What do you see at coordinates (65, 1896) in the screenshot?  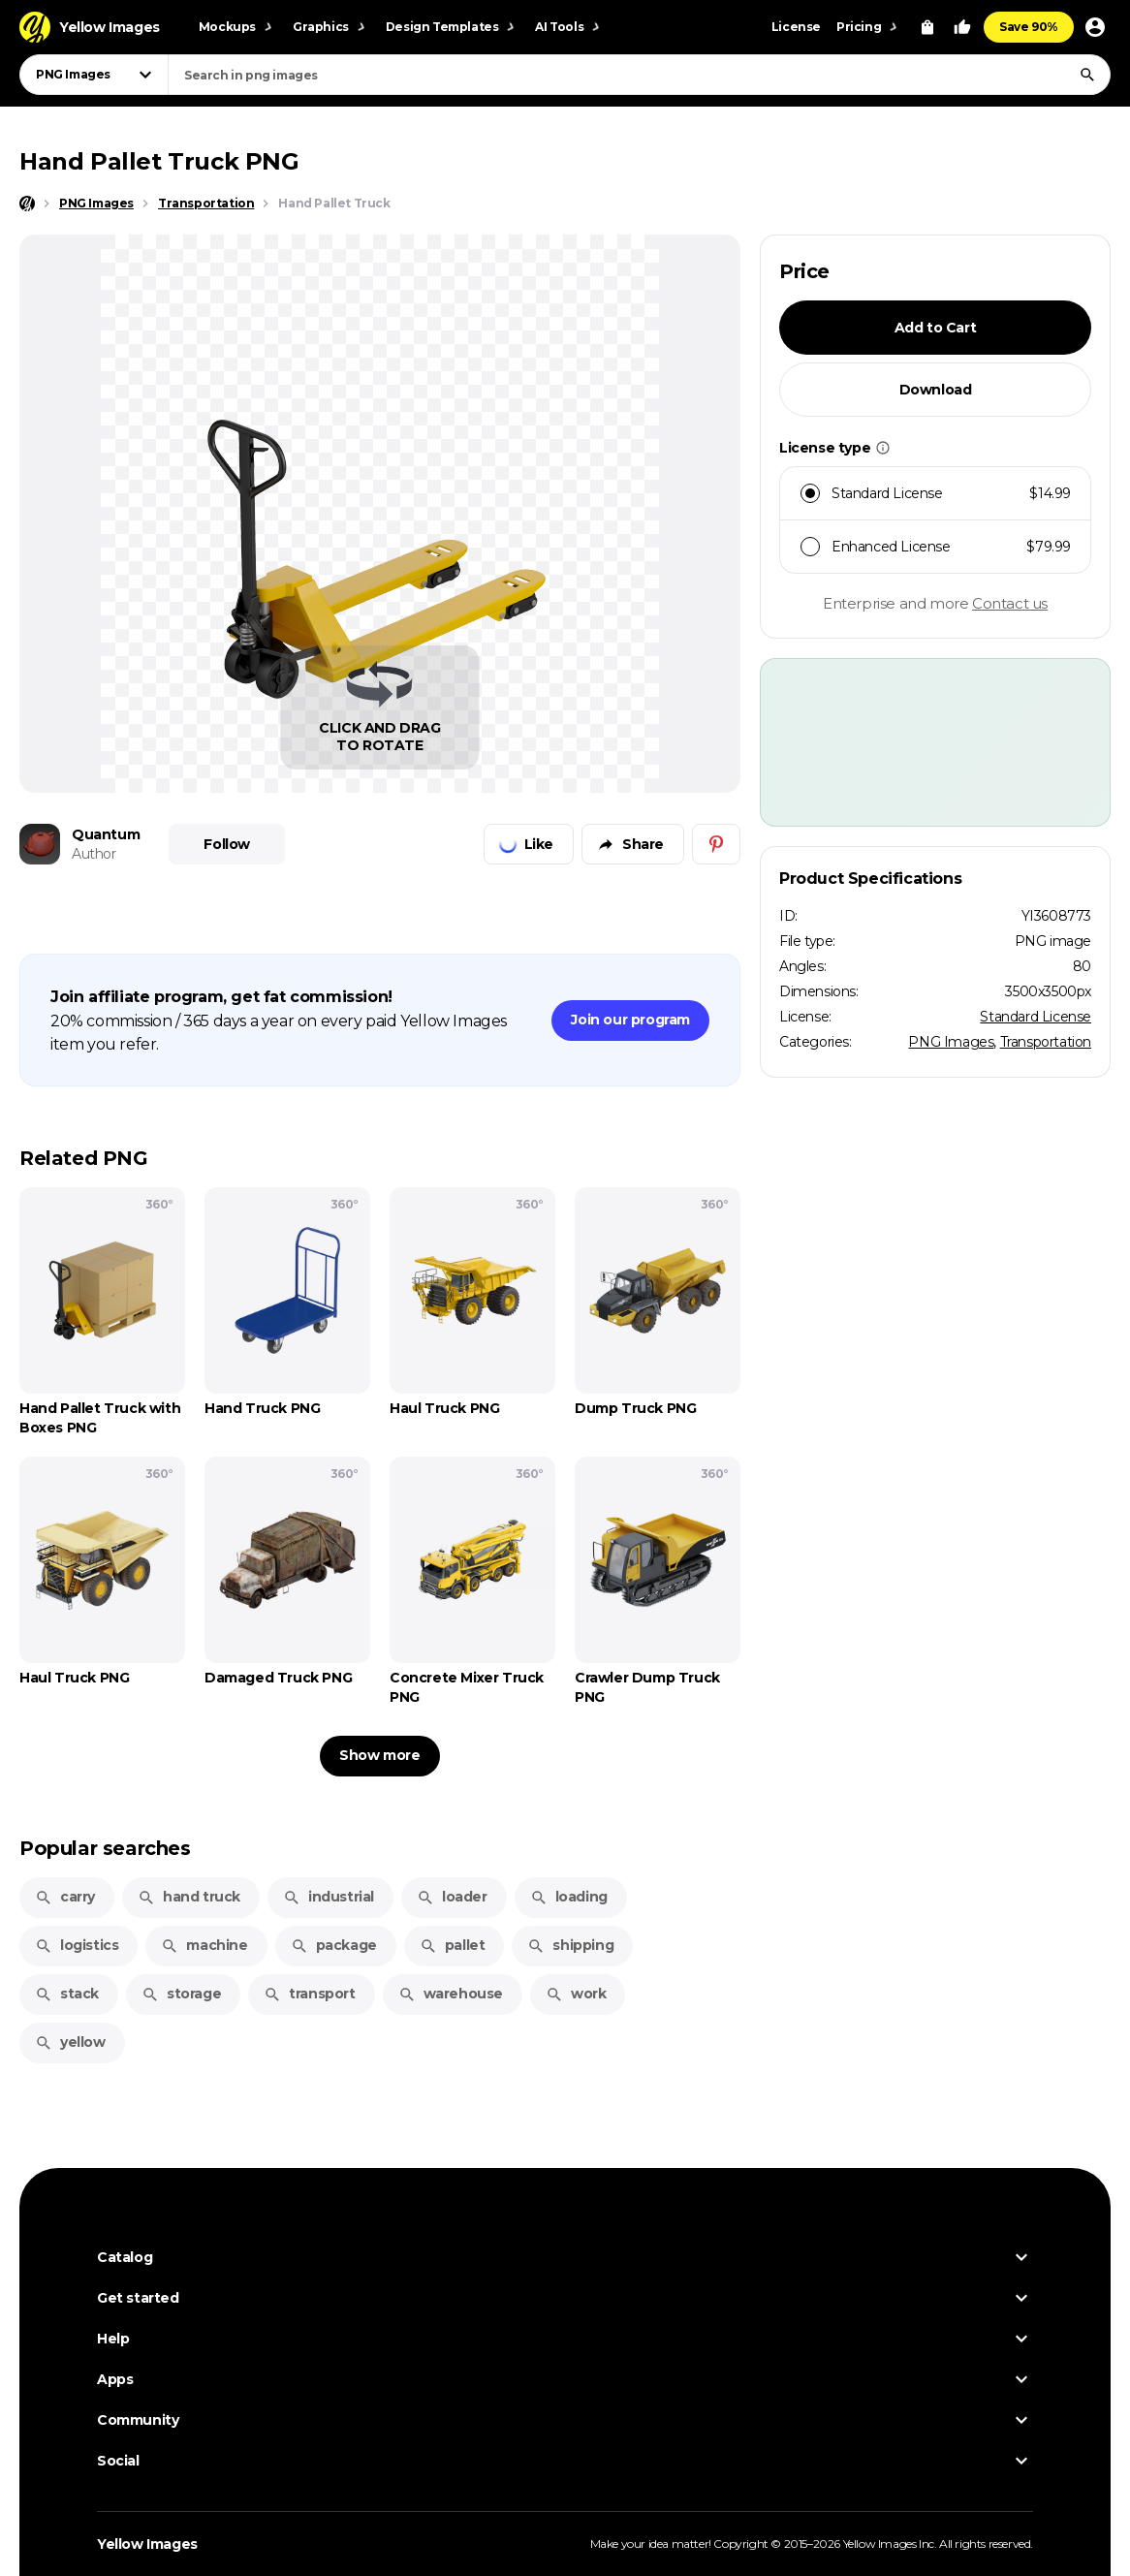 I see `carry` at bounding box center [65, 1896].